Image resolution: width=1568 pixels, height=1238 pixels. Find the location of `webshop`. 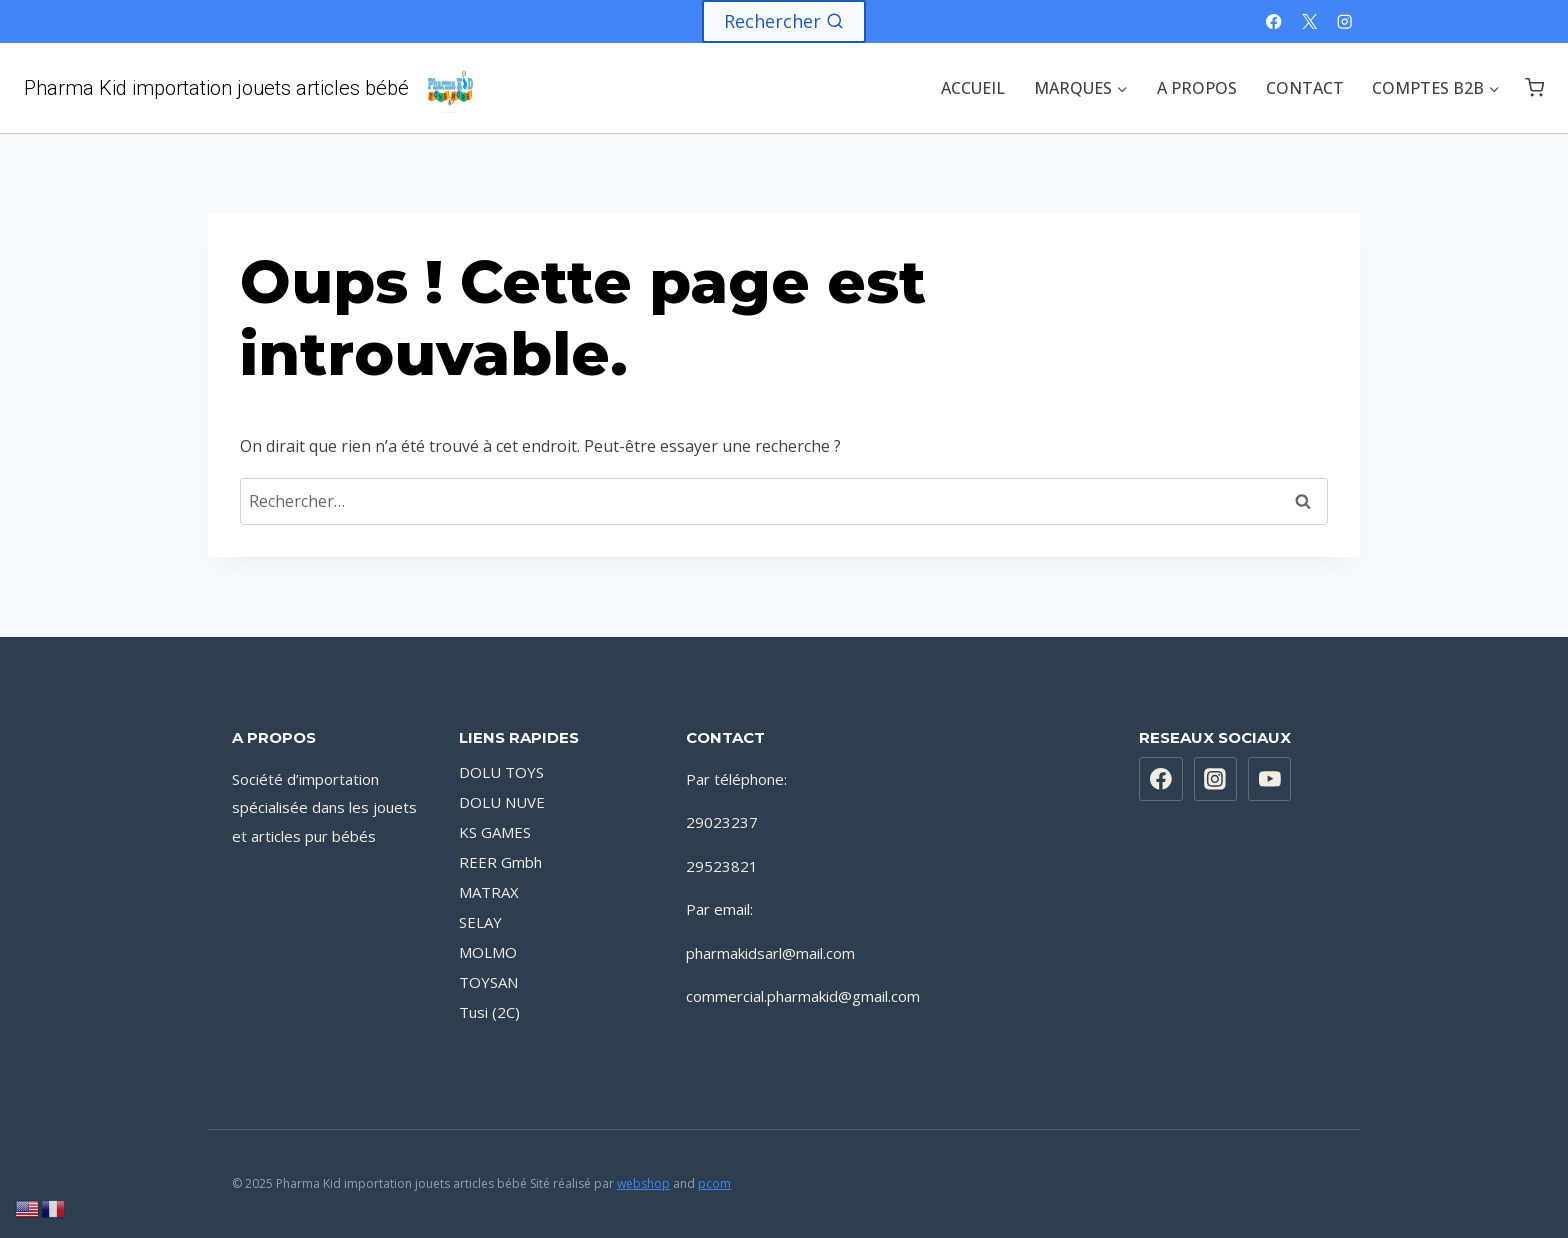

webshop is located at coordinates (643, 1183).